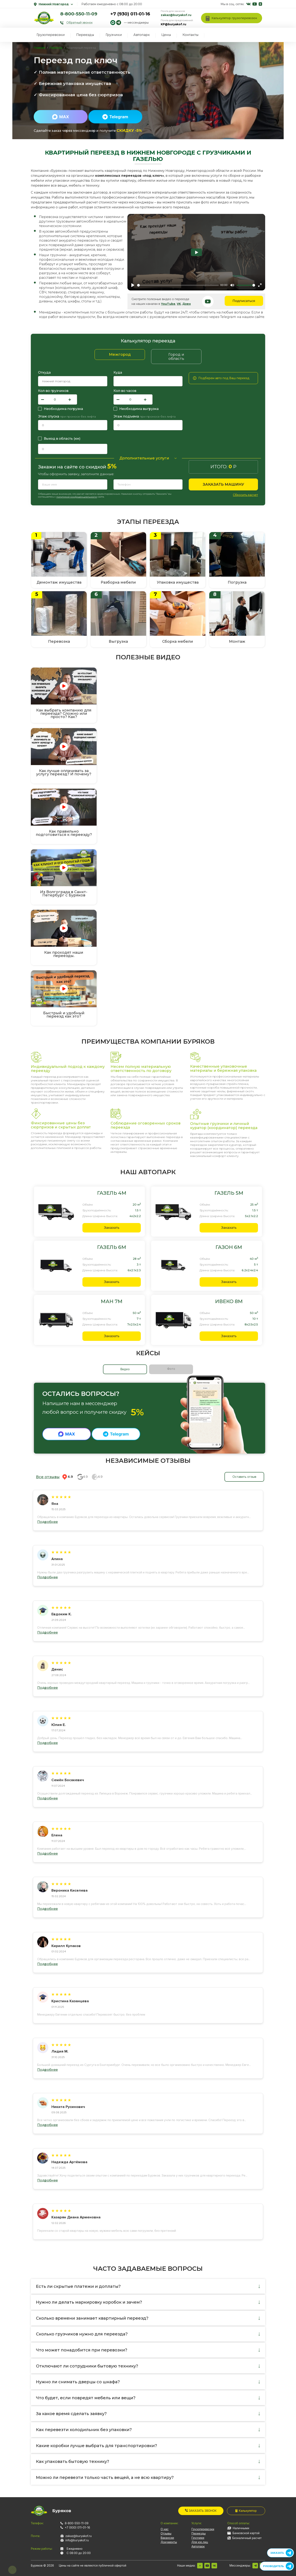  What do you see at coordinates (47, 1522) in the screenshot?
I see `Подробнее` at bounding box center [47, 1522].